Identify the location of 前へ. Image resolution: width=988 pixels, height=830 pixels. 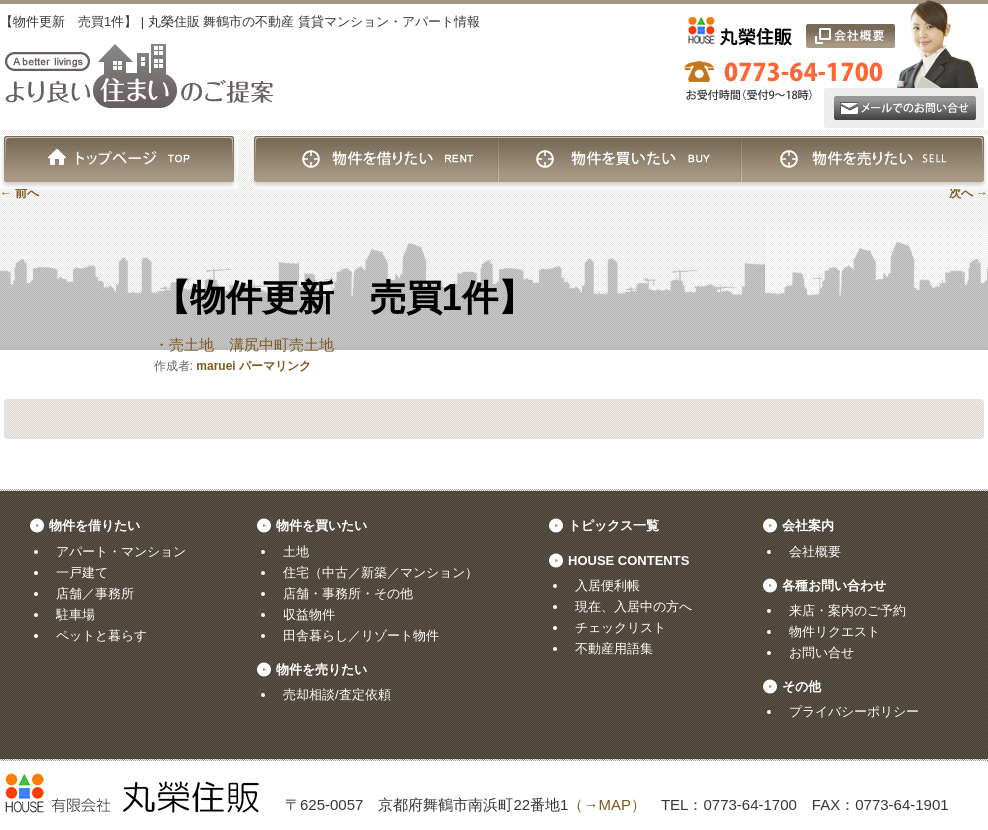
(19, 193).